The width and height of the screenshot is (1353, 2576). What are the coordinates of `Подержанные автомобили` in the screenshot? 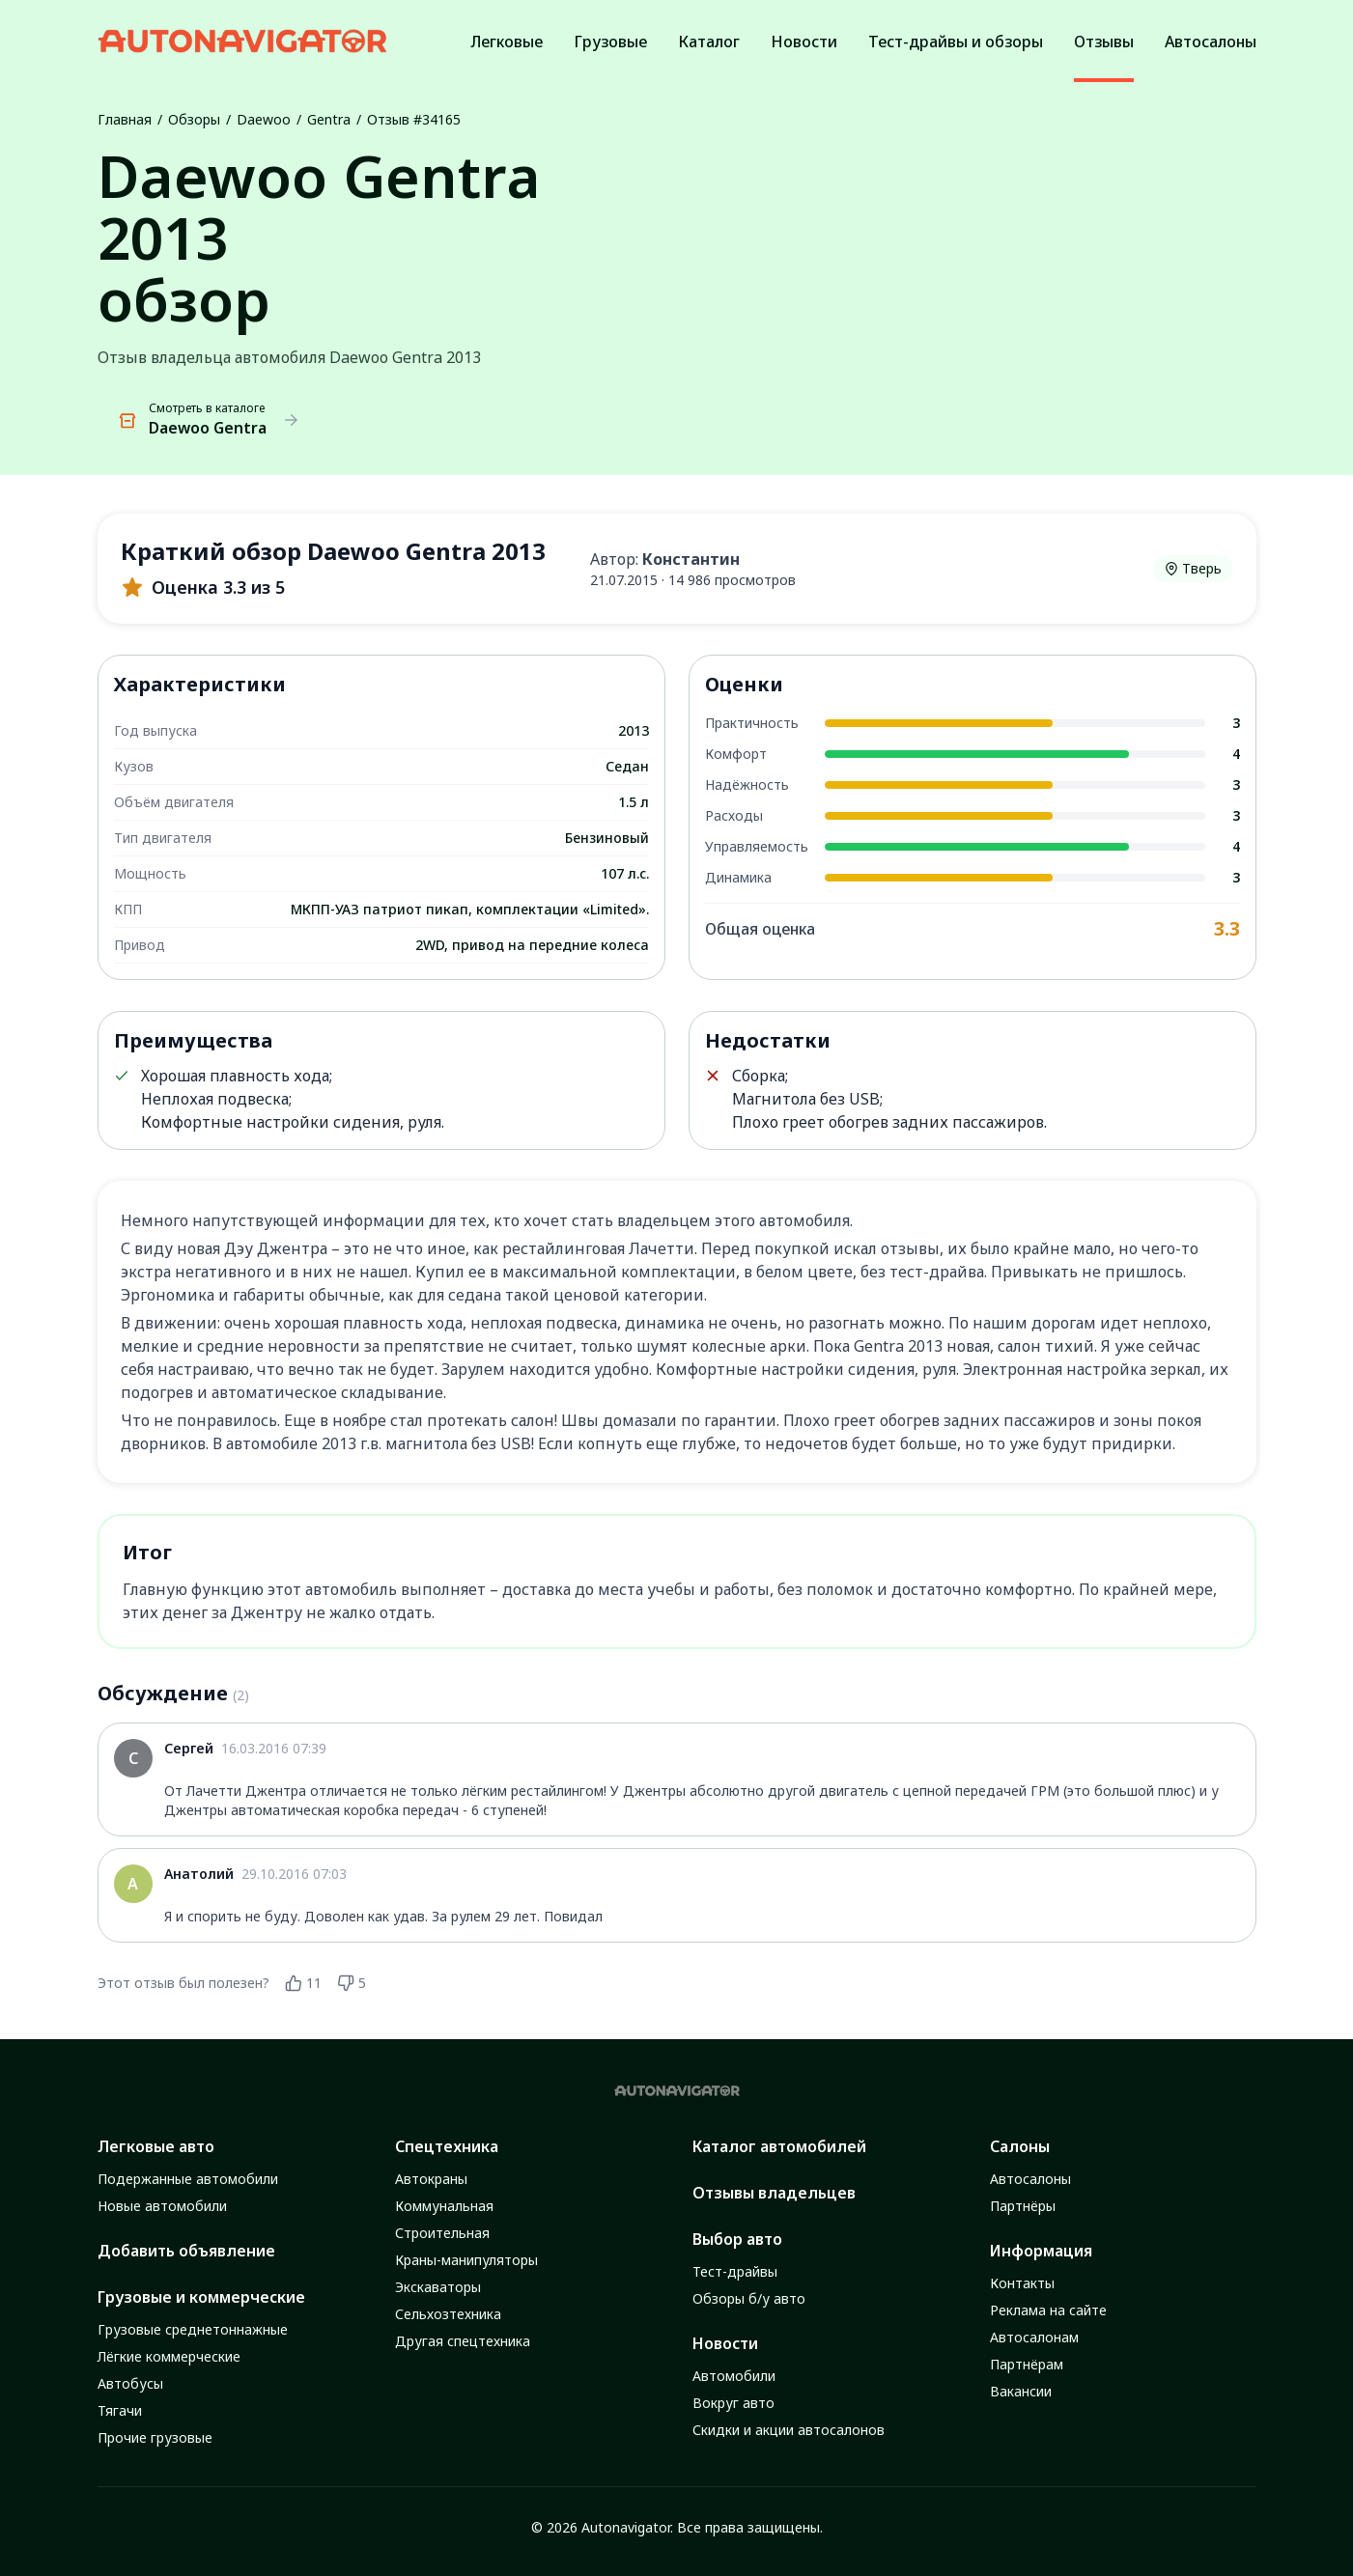 It's located at (188, 2179).